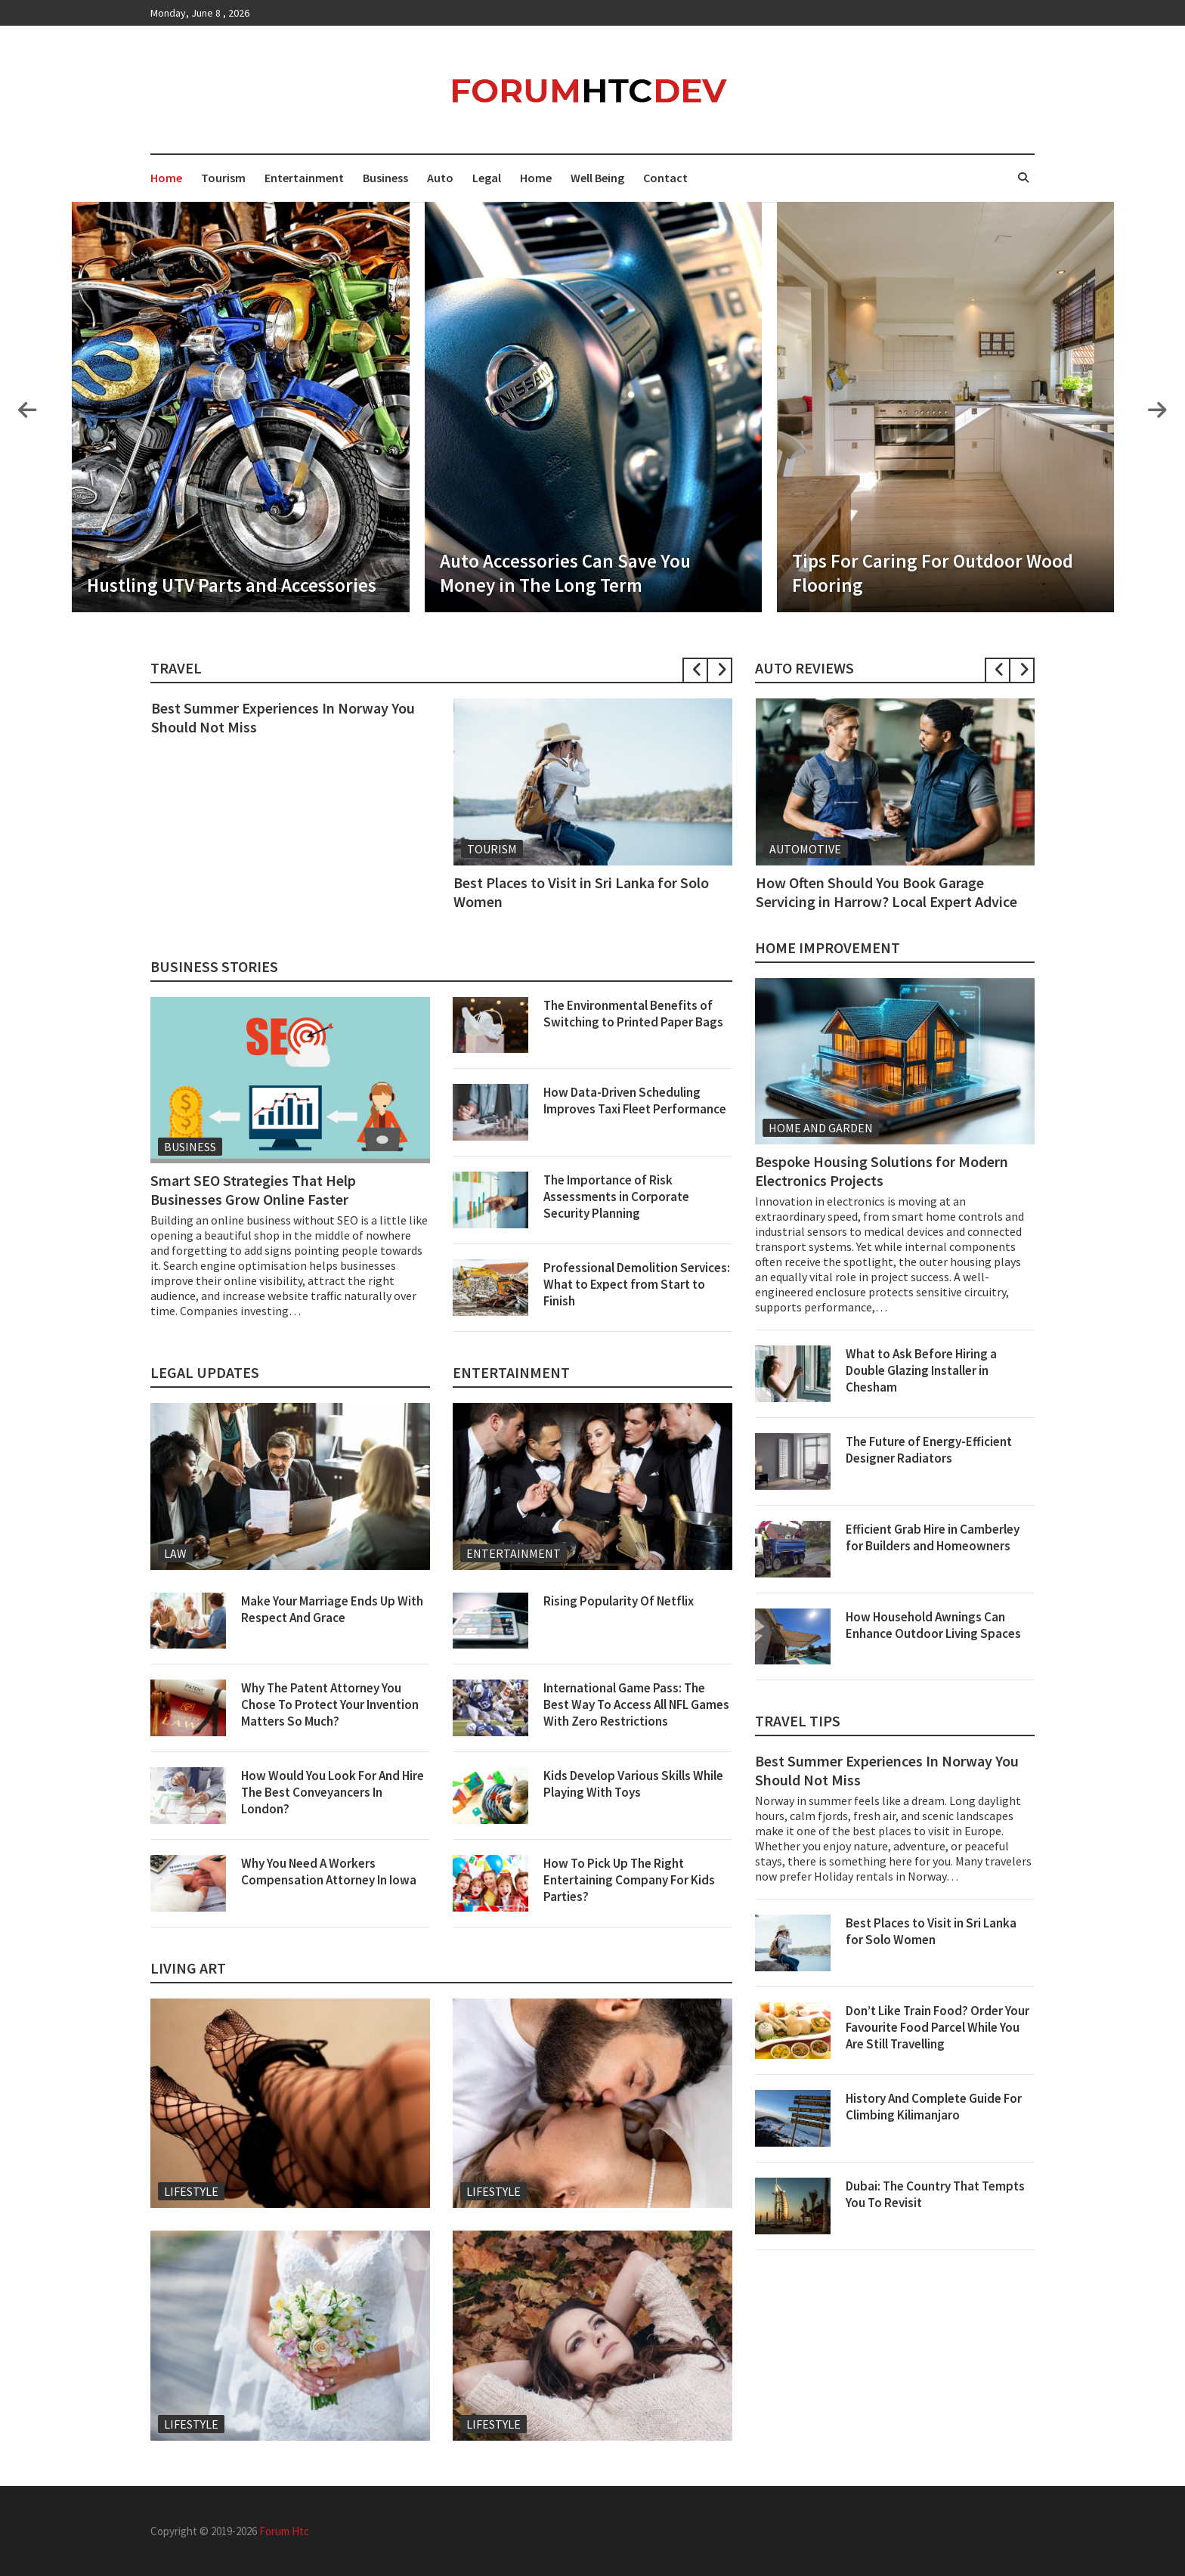 The height and width of the screenshot is (2576, 1185). I want to click on Efficient Grab Hire in Camberley for Builders and Homeowners, so click(932, 1537).